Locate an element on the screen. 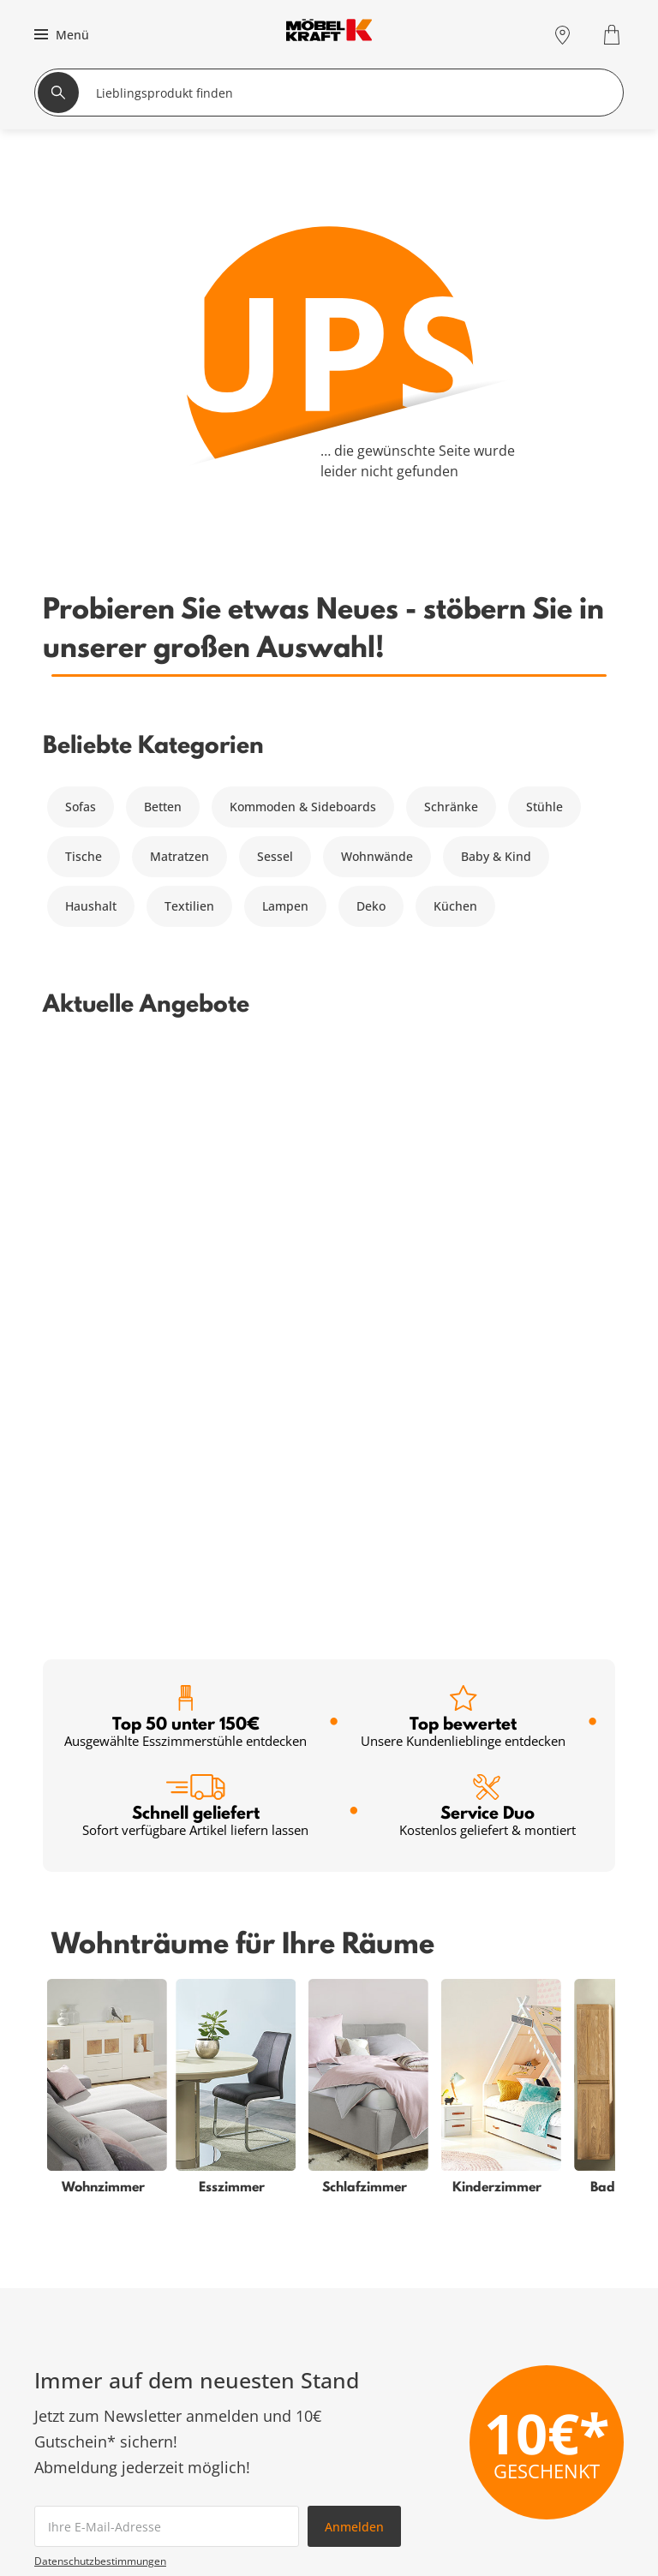  Sofas is located at coordinates (80, 806).